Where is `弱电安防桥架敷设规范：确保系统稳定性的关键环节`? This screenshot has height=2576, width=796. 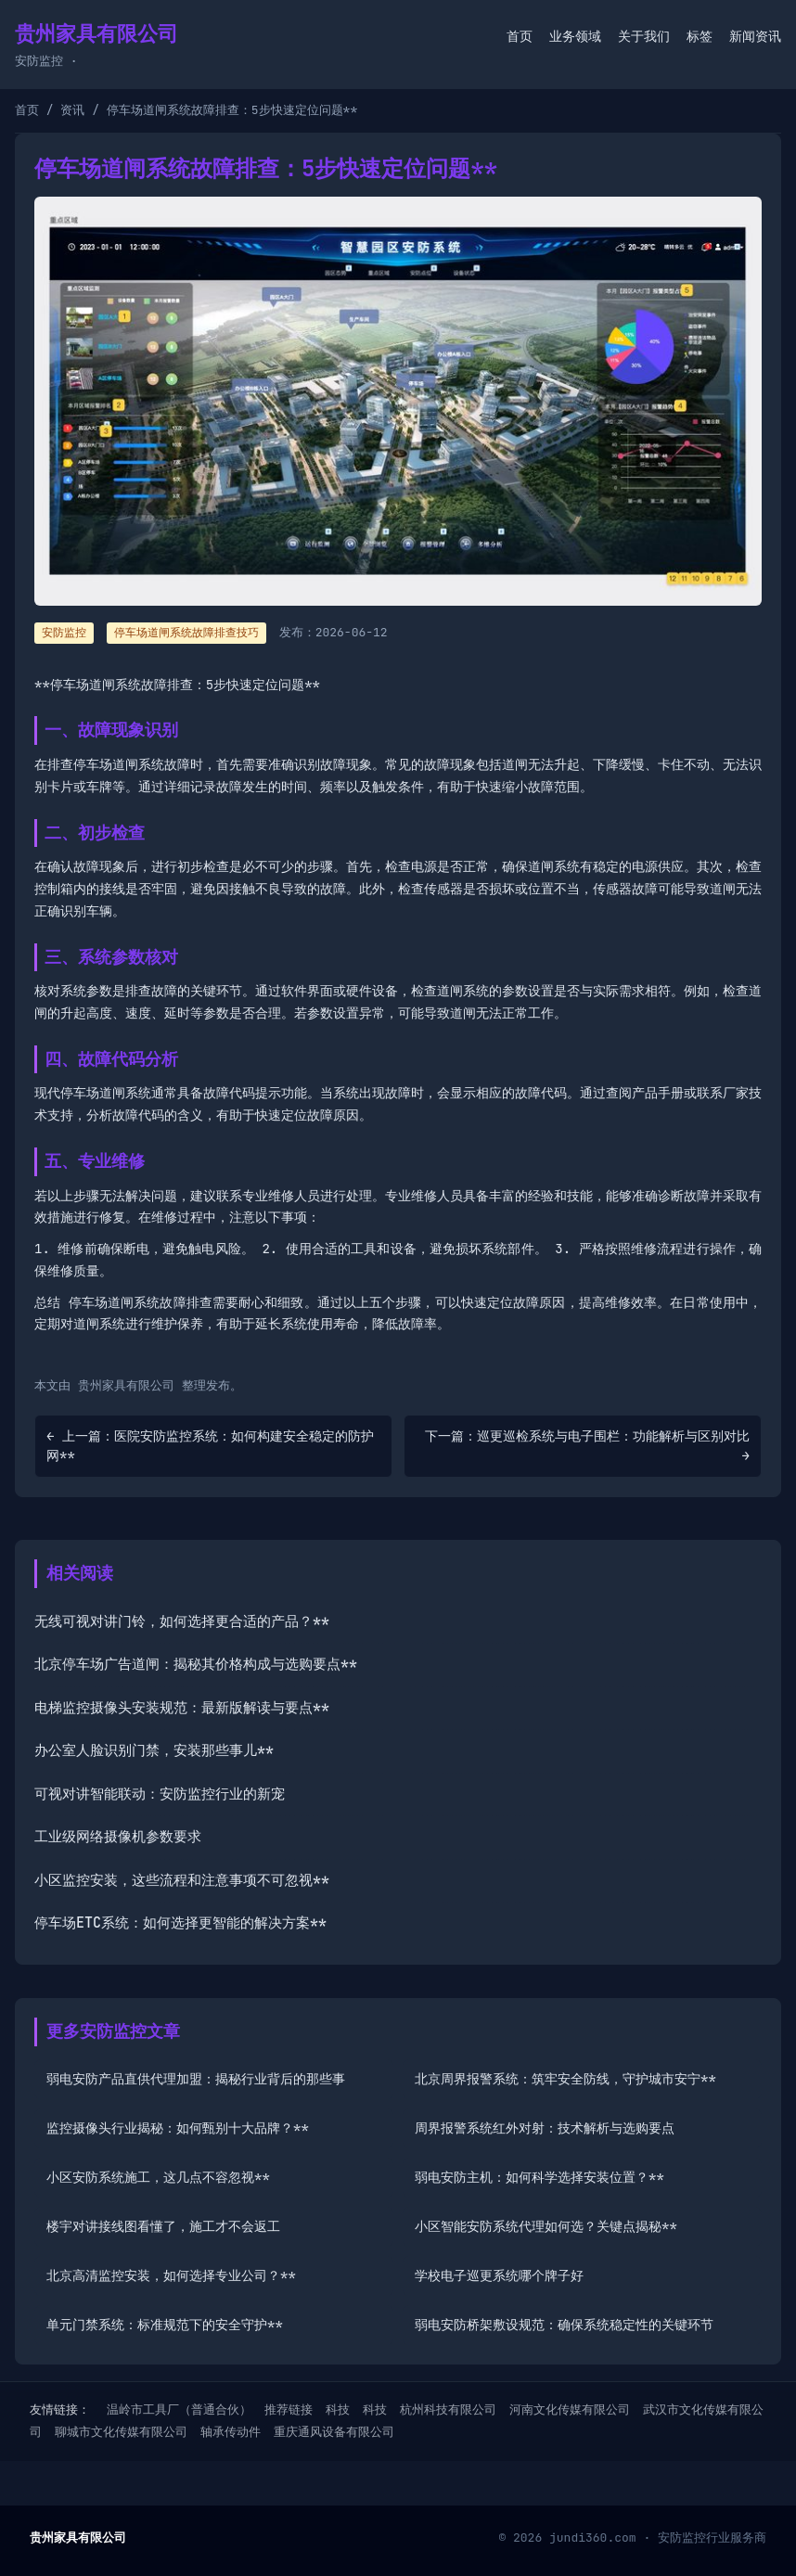 弱电安防桥架敷设规范：确保系统稳定性的关键环节 is located at coordinates (564, 2324).